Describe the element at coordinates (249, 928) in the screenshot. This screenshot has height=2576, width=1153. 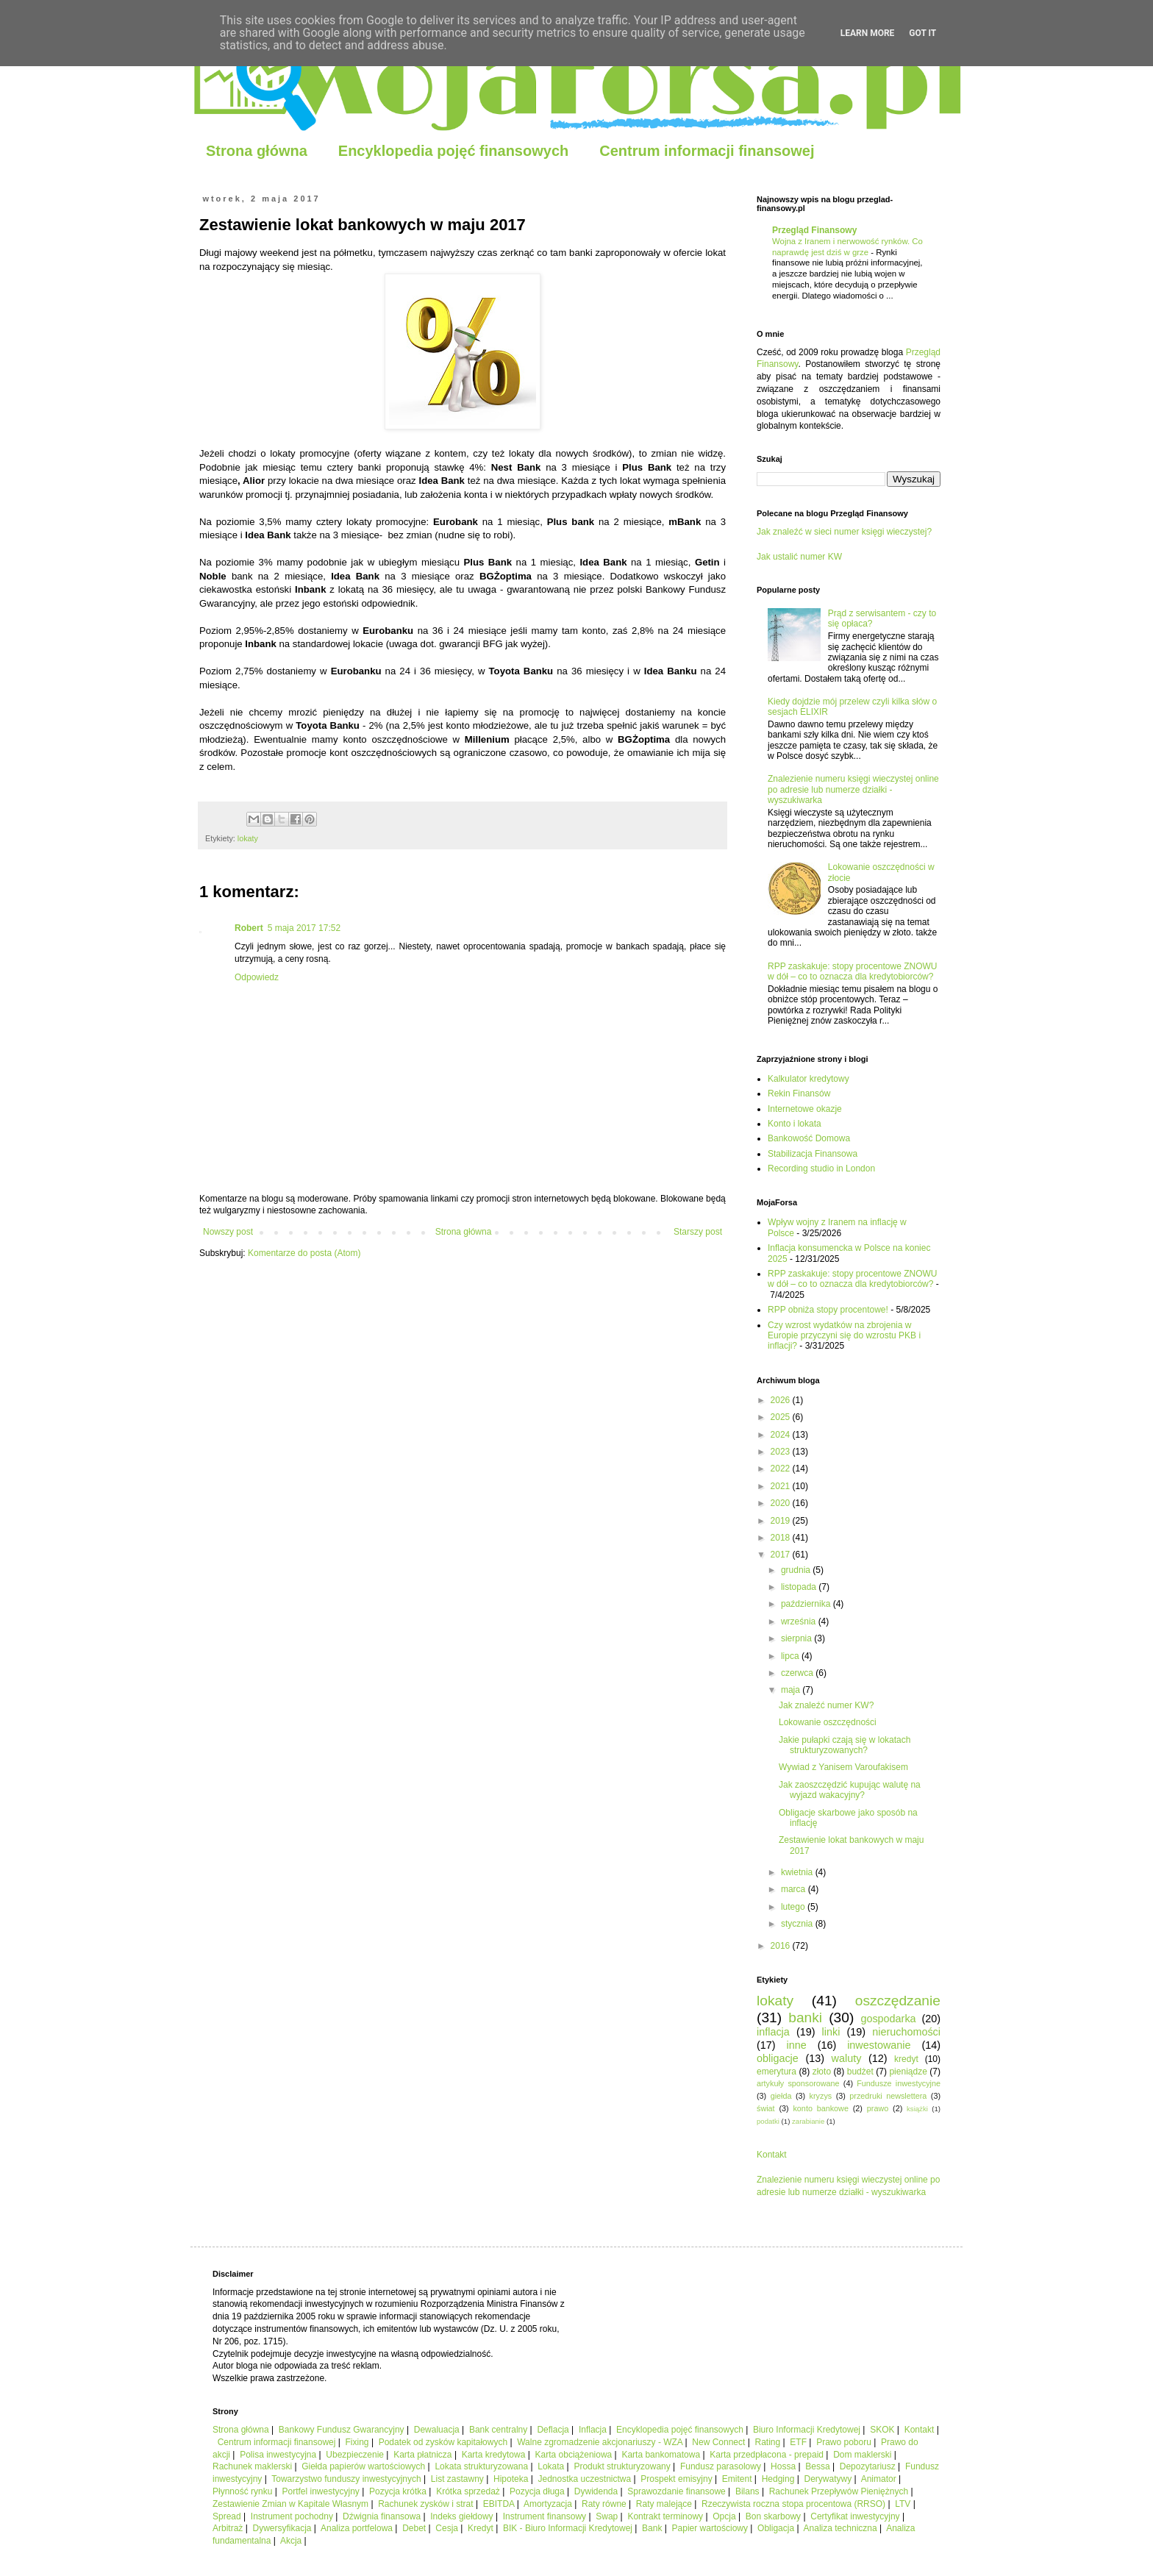
I see `Robert` at that location.